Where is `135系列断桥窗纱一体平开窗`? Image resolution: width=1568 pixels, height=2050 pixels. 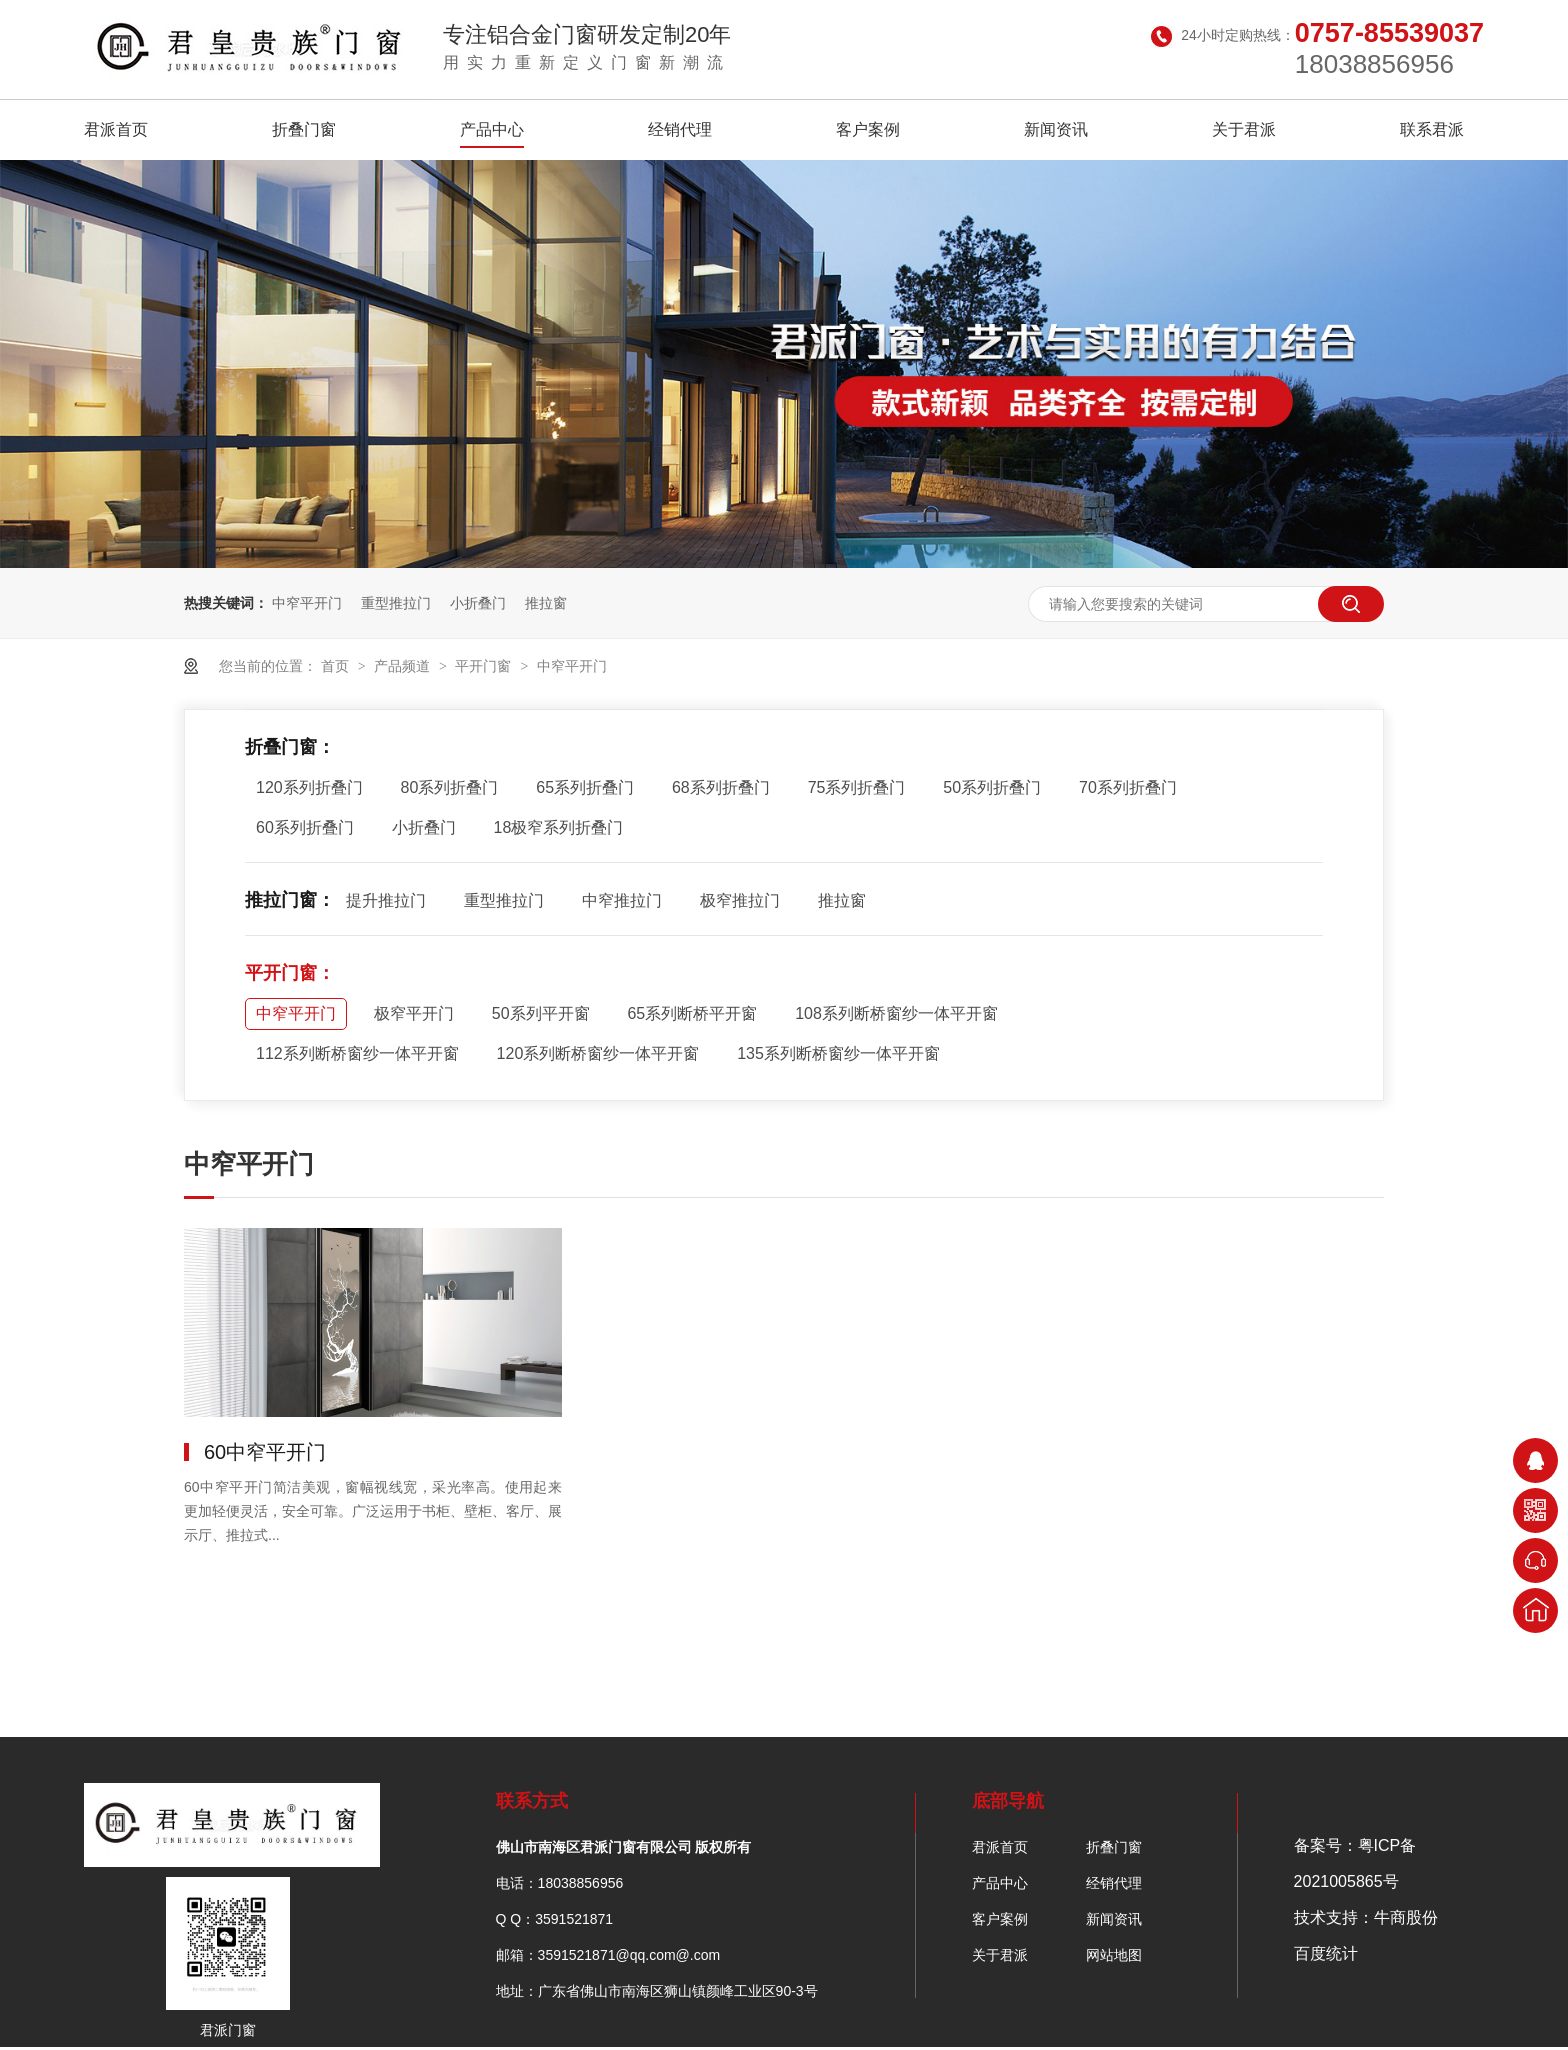 135系列断桥窗纱一体平开窗 is located at coordinates (838, 1053).